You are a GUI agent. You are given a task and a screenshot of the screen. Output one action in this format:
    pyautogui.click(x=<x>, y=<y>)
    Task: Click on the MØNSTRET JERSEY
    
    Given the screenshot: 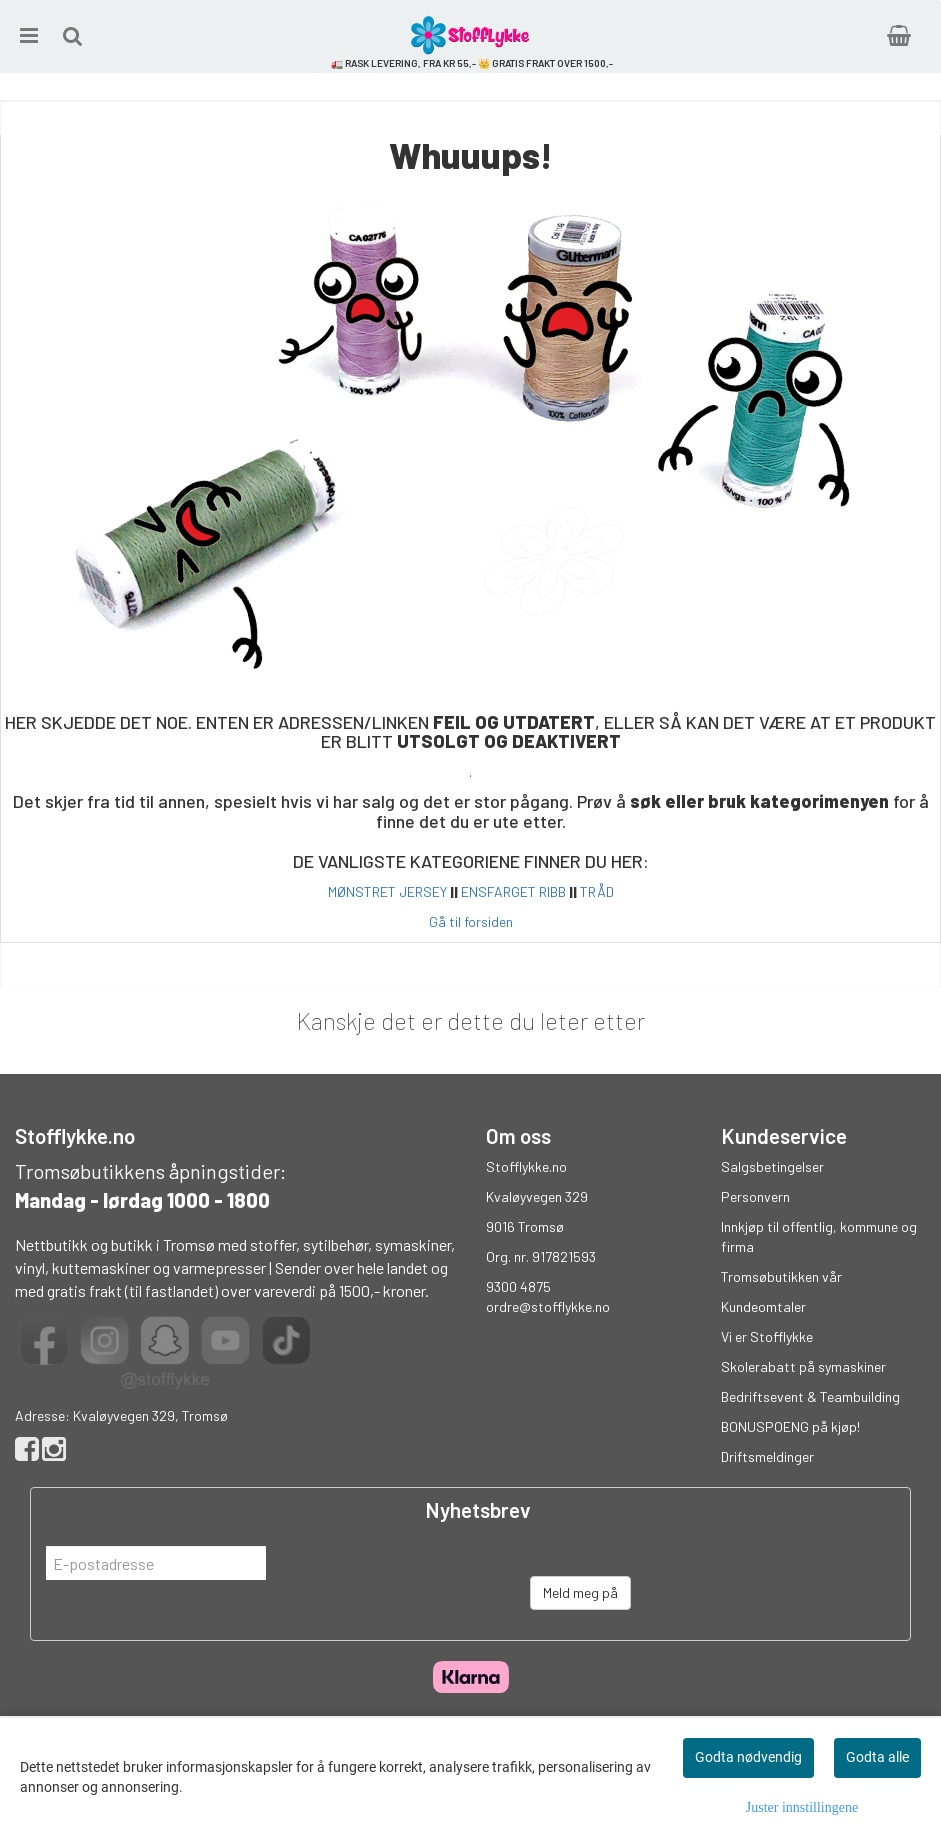 What is the action you would take?
    pyautogui.click(x=387, y=891)
    